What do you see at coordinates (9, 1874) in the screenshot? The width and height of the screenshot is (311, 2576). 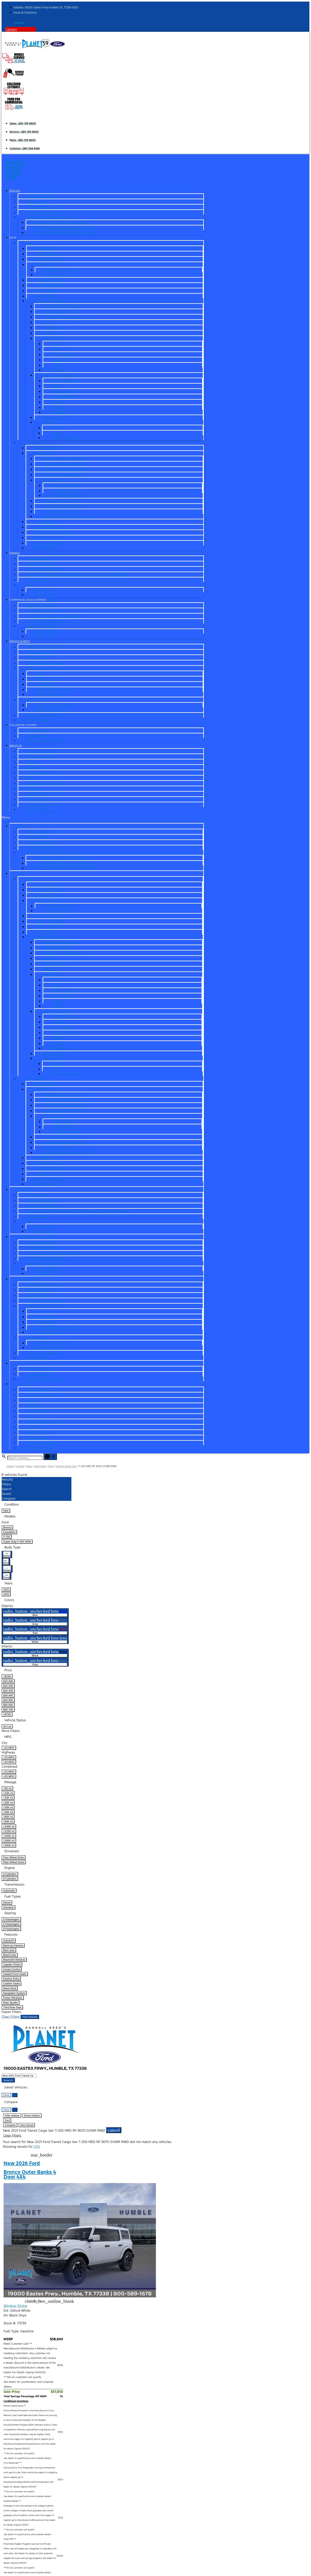 I see `6 Cylinders` at bounding box center [9, 1874].